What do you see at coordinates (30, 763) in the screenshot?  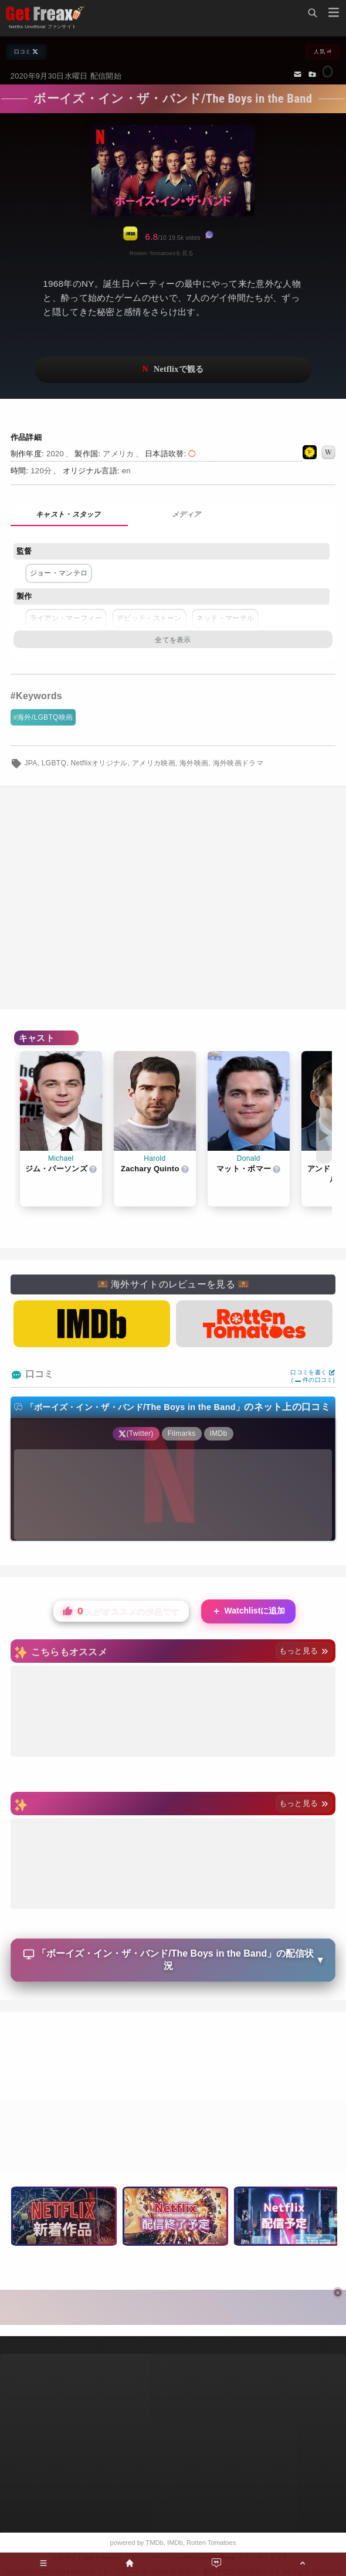 I see `JPA` at bounding box center [30, 763].